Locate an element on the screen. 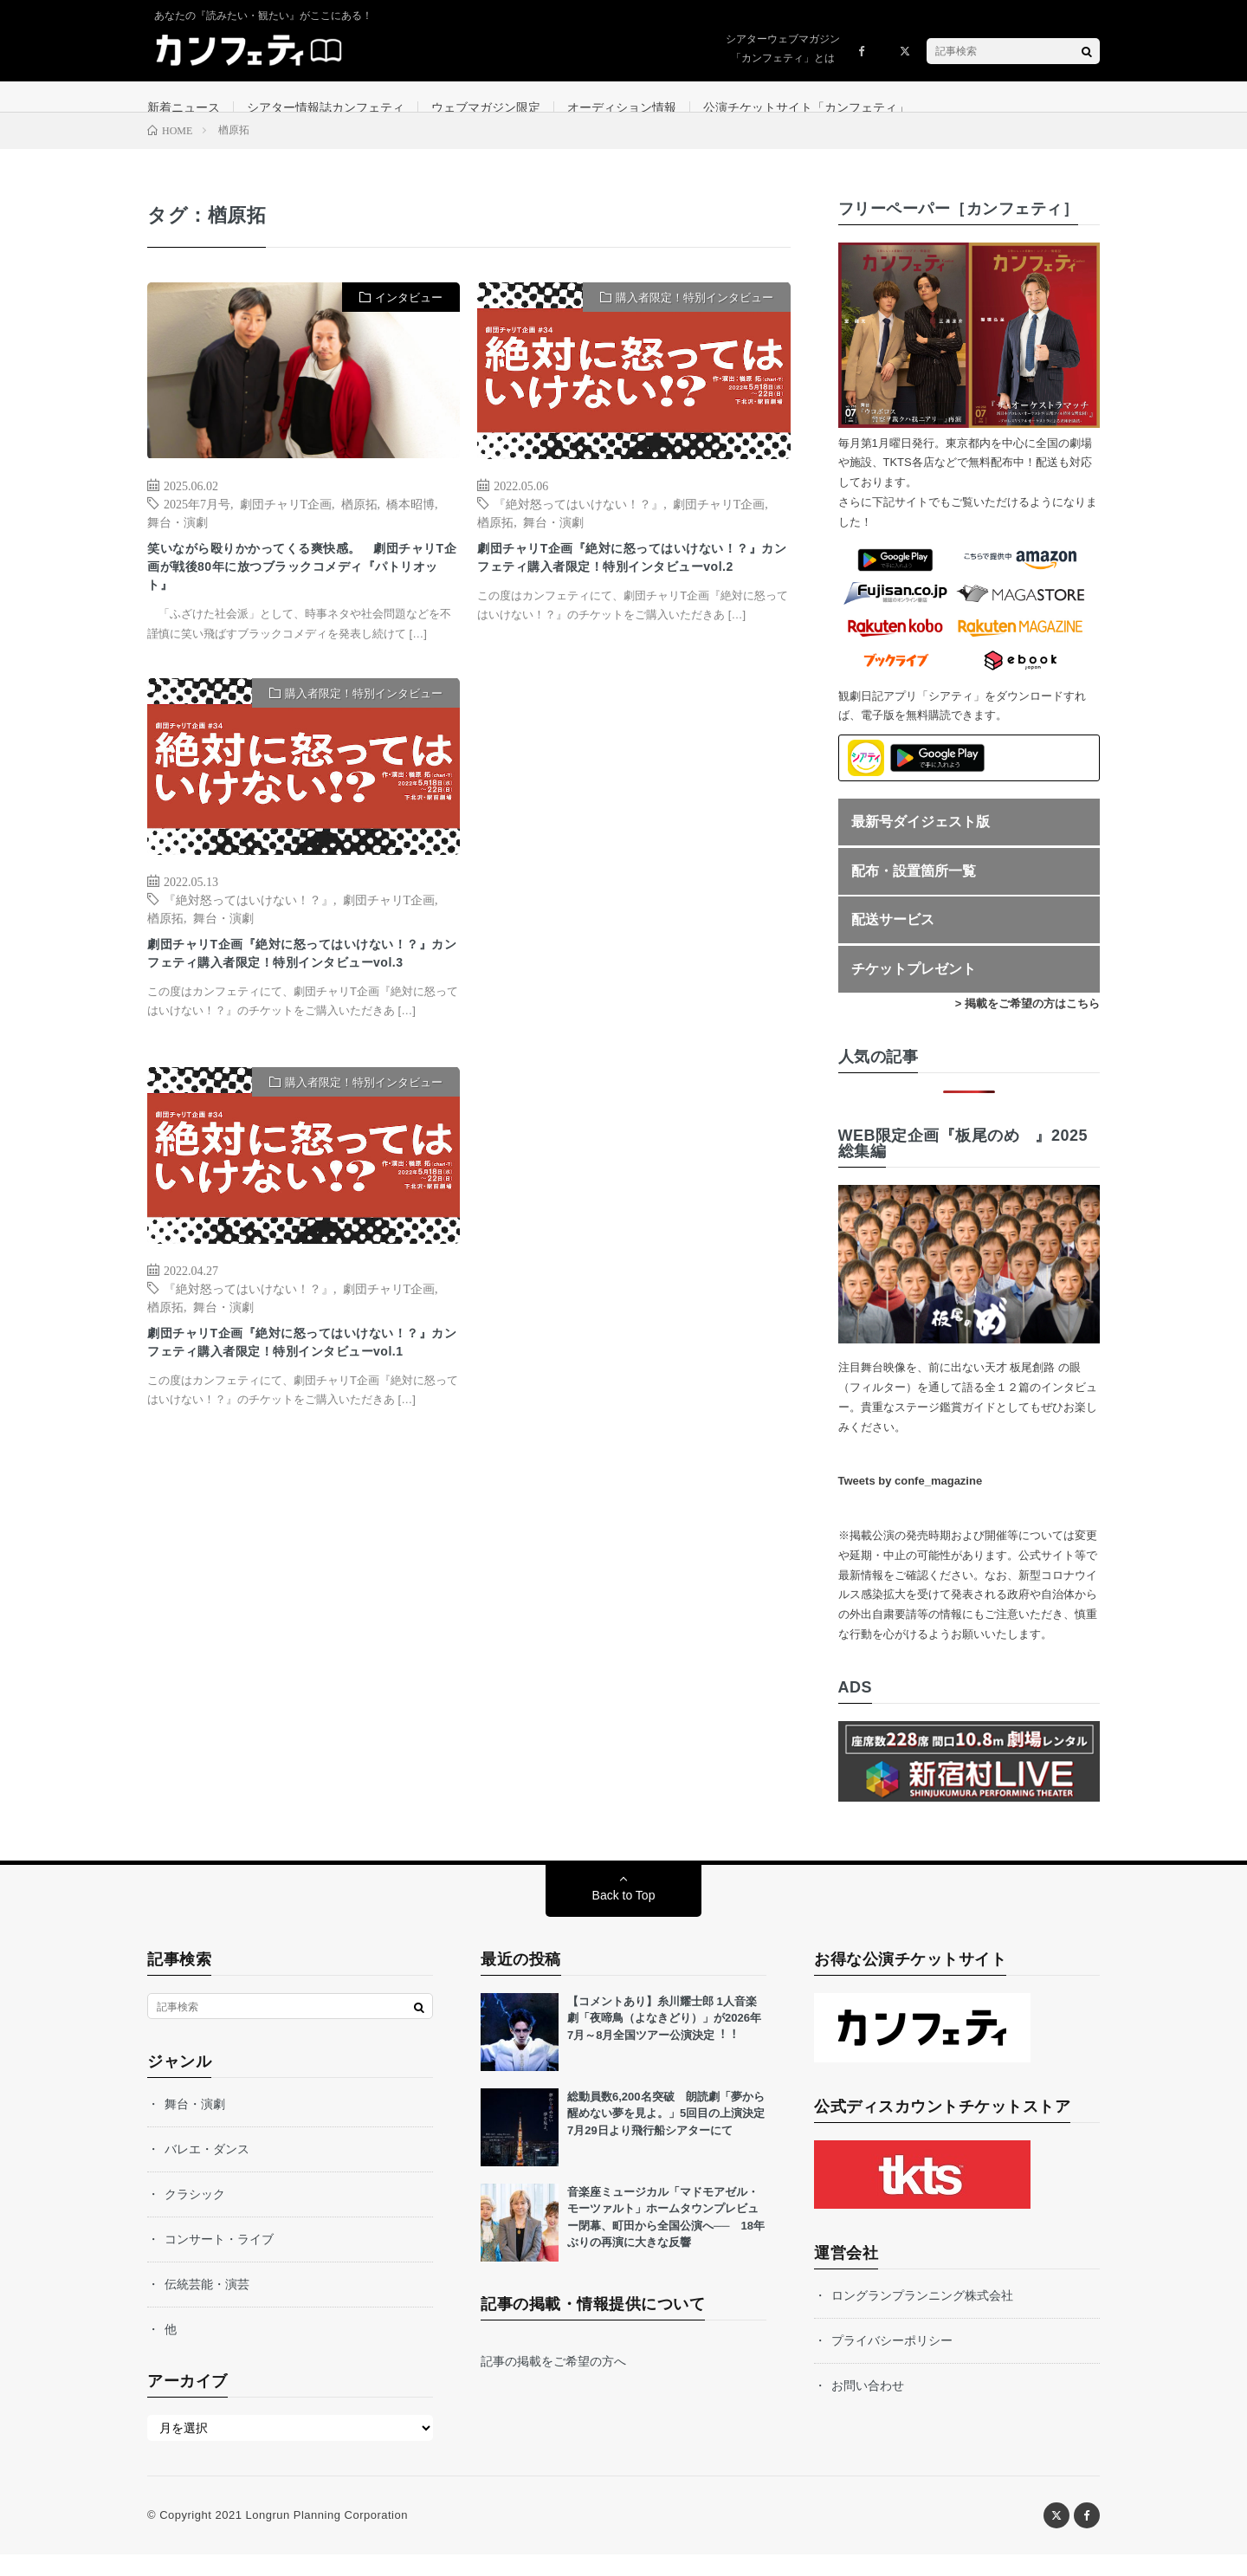 The width and height of the screenshot is (1247, 2576). 総動員数6,200名突破 朗読劇「夢から醒めない夢を見よ。」5回目の上演決定 7月29日より飛行船シアターにて is located at coordinates (671, 2135).